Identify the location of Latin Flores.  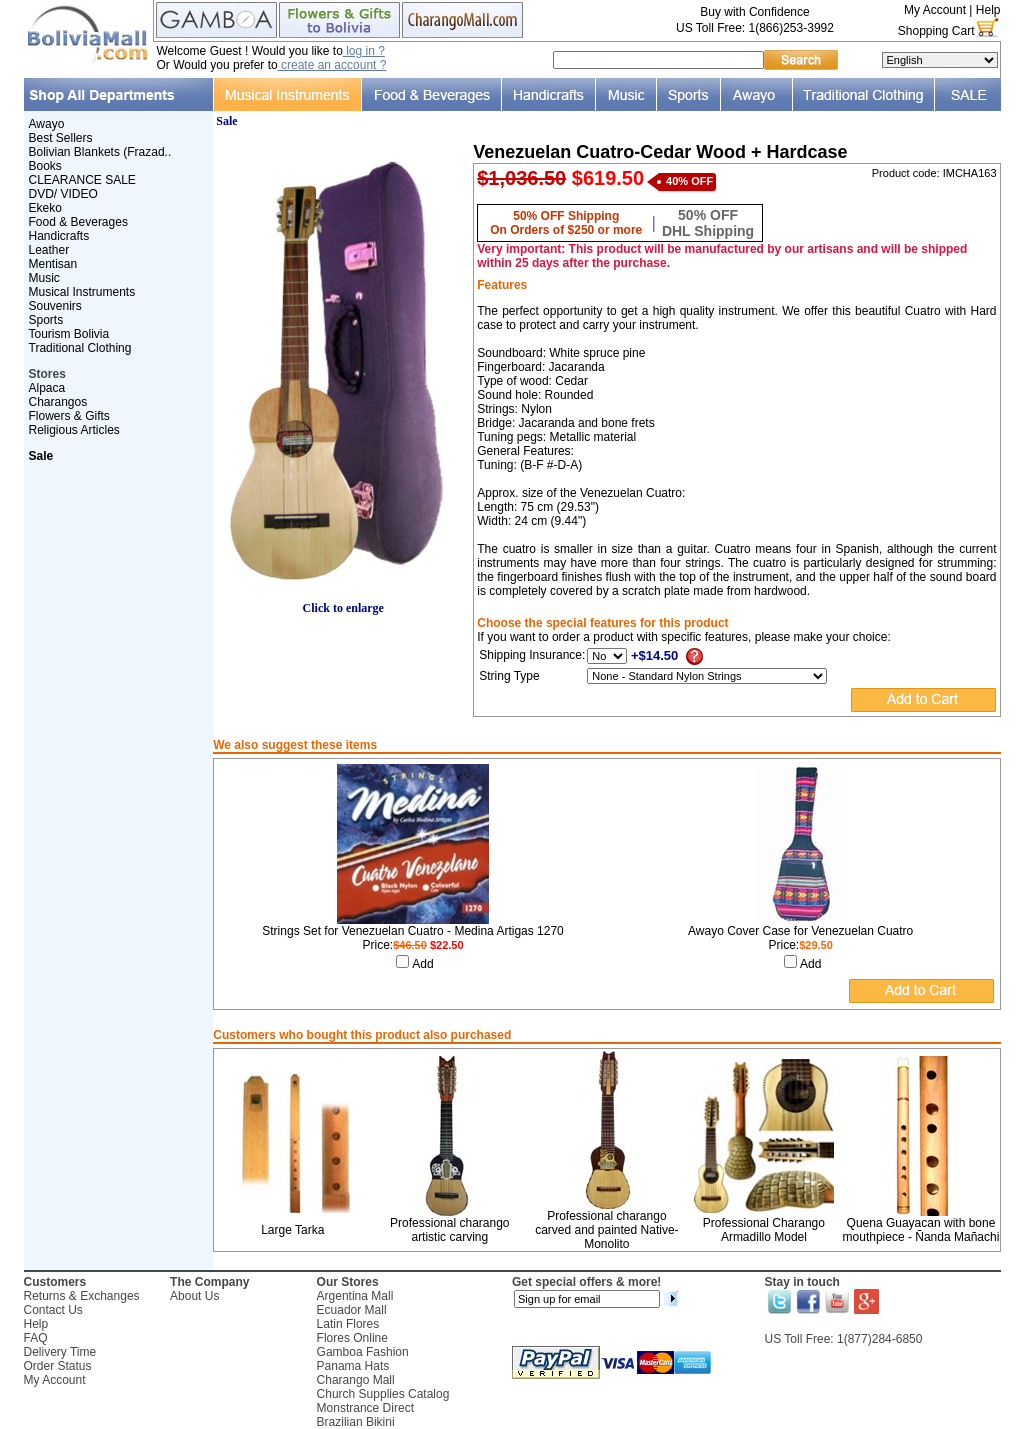
(348, 1324).